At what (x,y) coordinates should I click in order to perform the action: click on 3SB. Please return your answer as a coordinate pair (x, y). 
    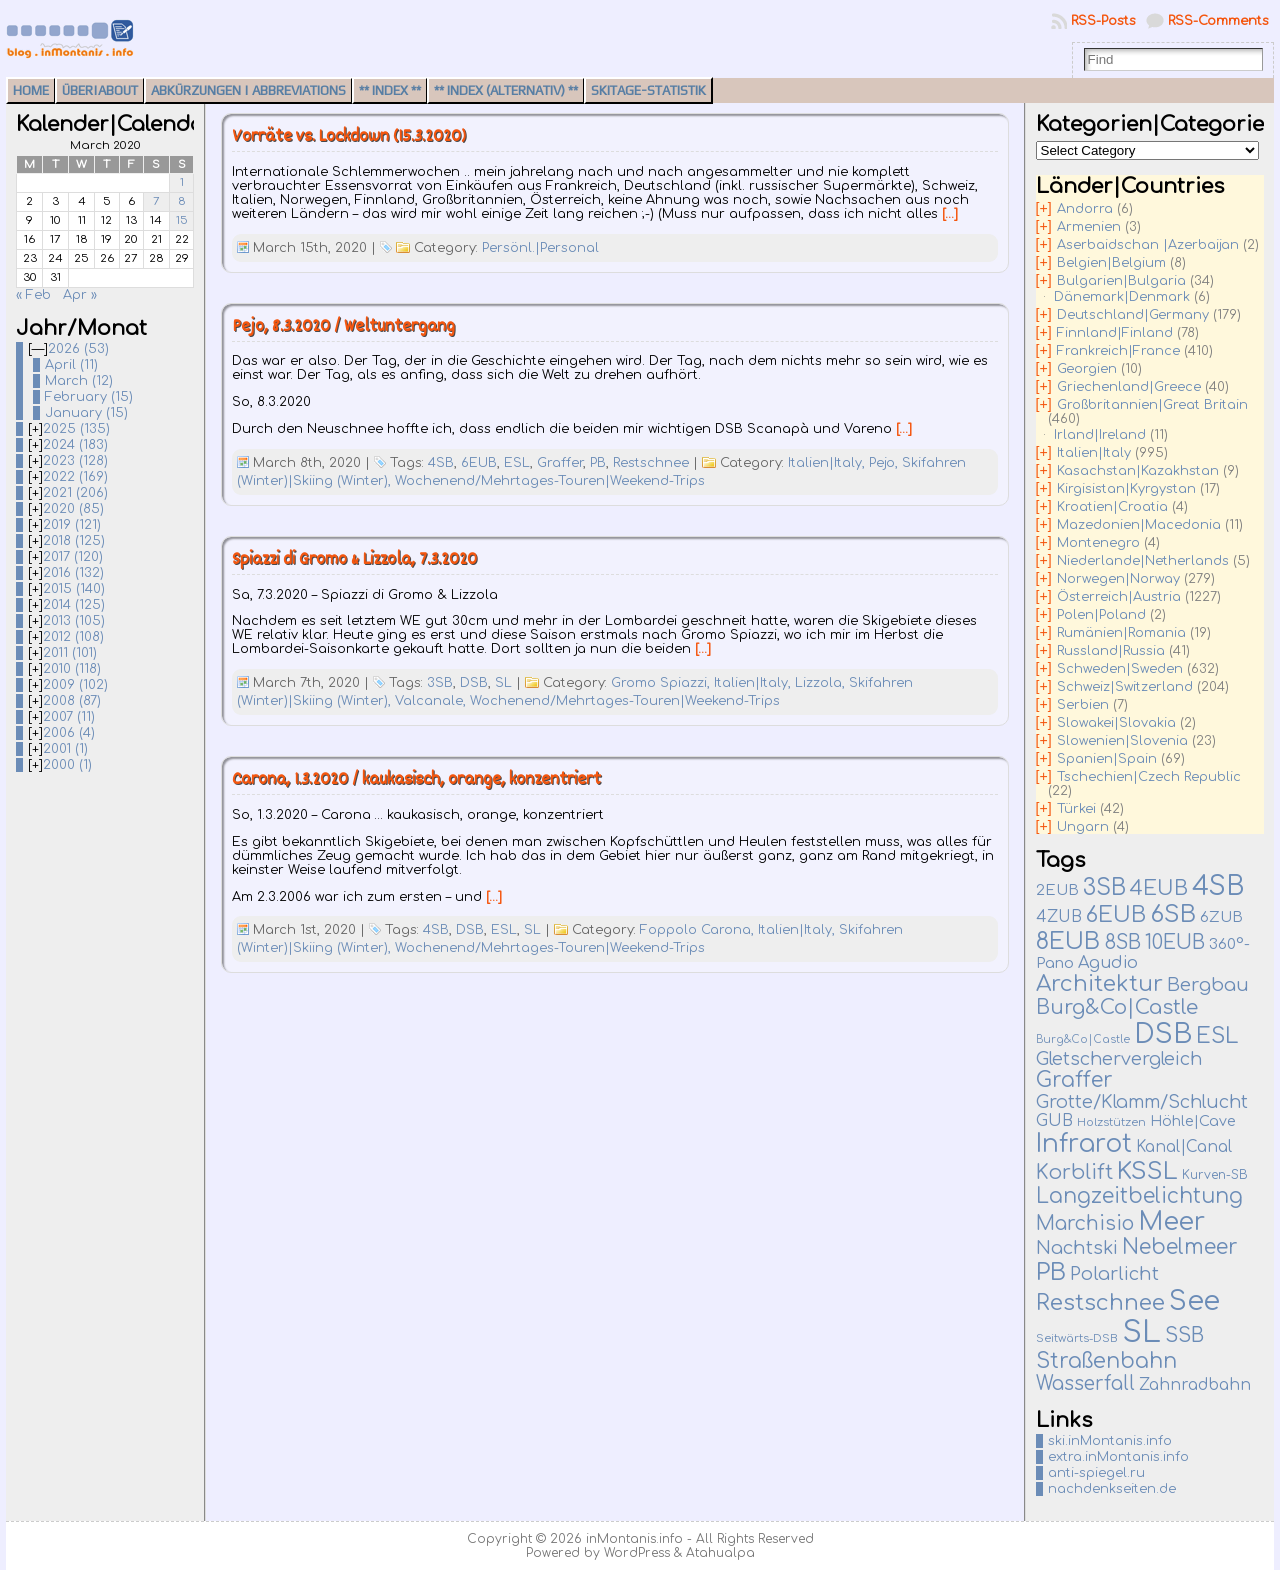
    Looking at the image, I should click on (440, 683).